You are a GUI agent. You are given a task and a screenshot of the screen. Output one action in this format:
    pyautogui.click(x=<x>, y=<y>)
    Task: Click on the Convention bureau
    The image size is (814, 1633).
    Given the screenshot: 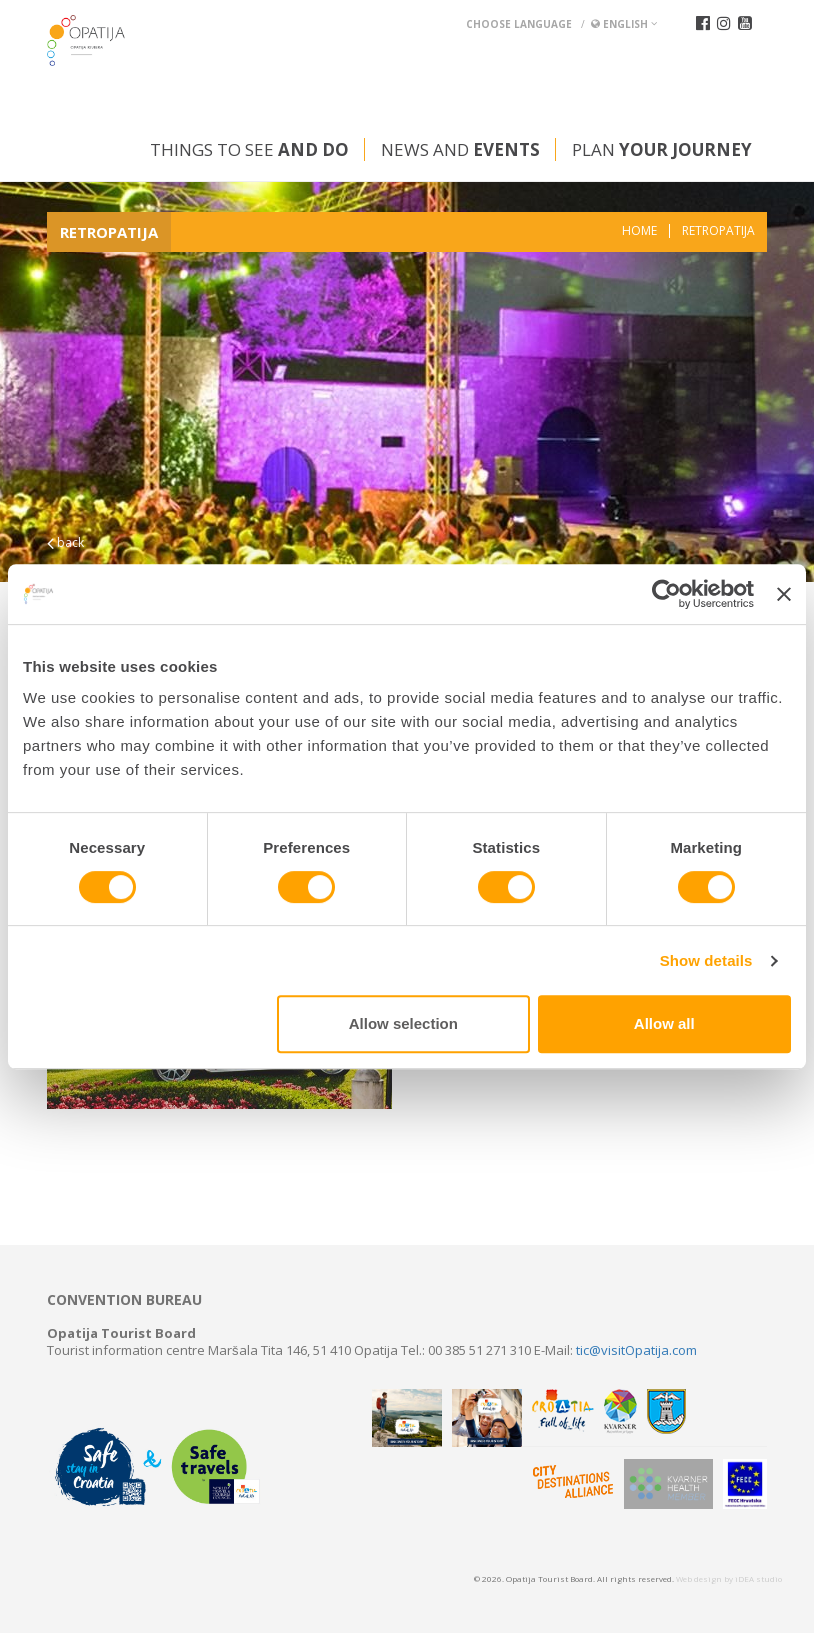 What is the action you would take?
    pyautogui.click(x=124, y=1300)
    